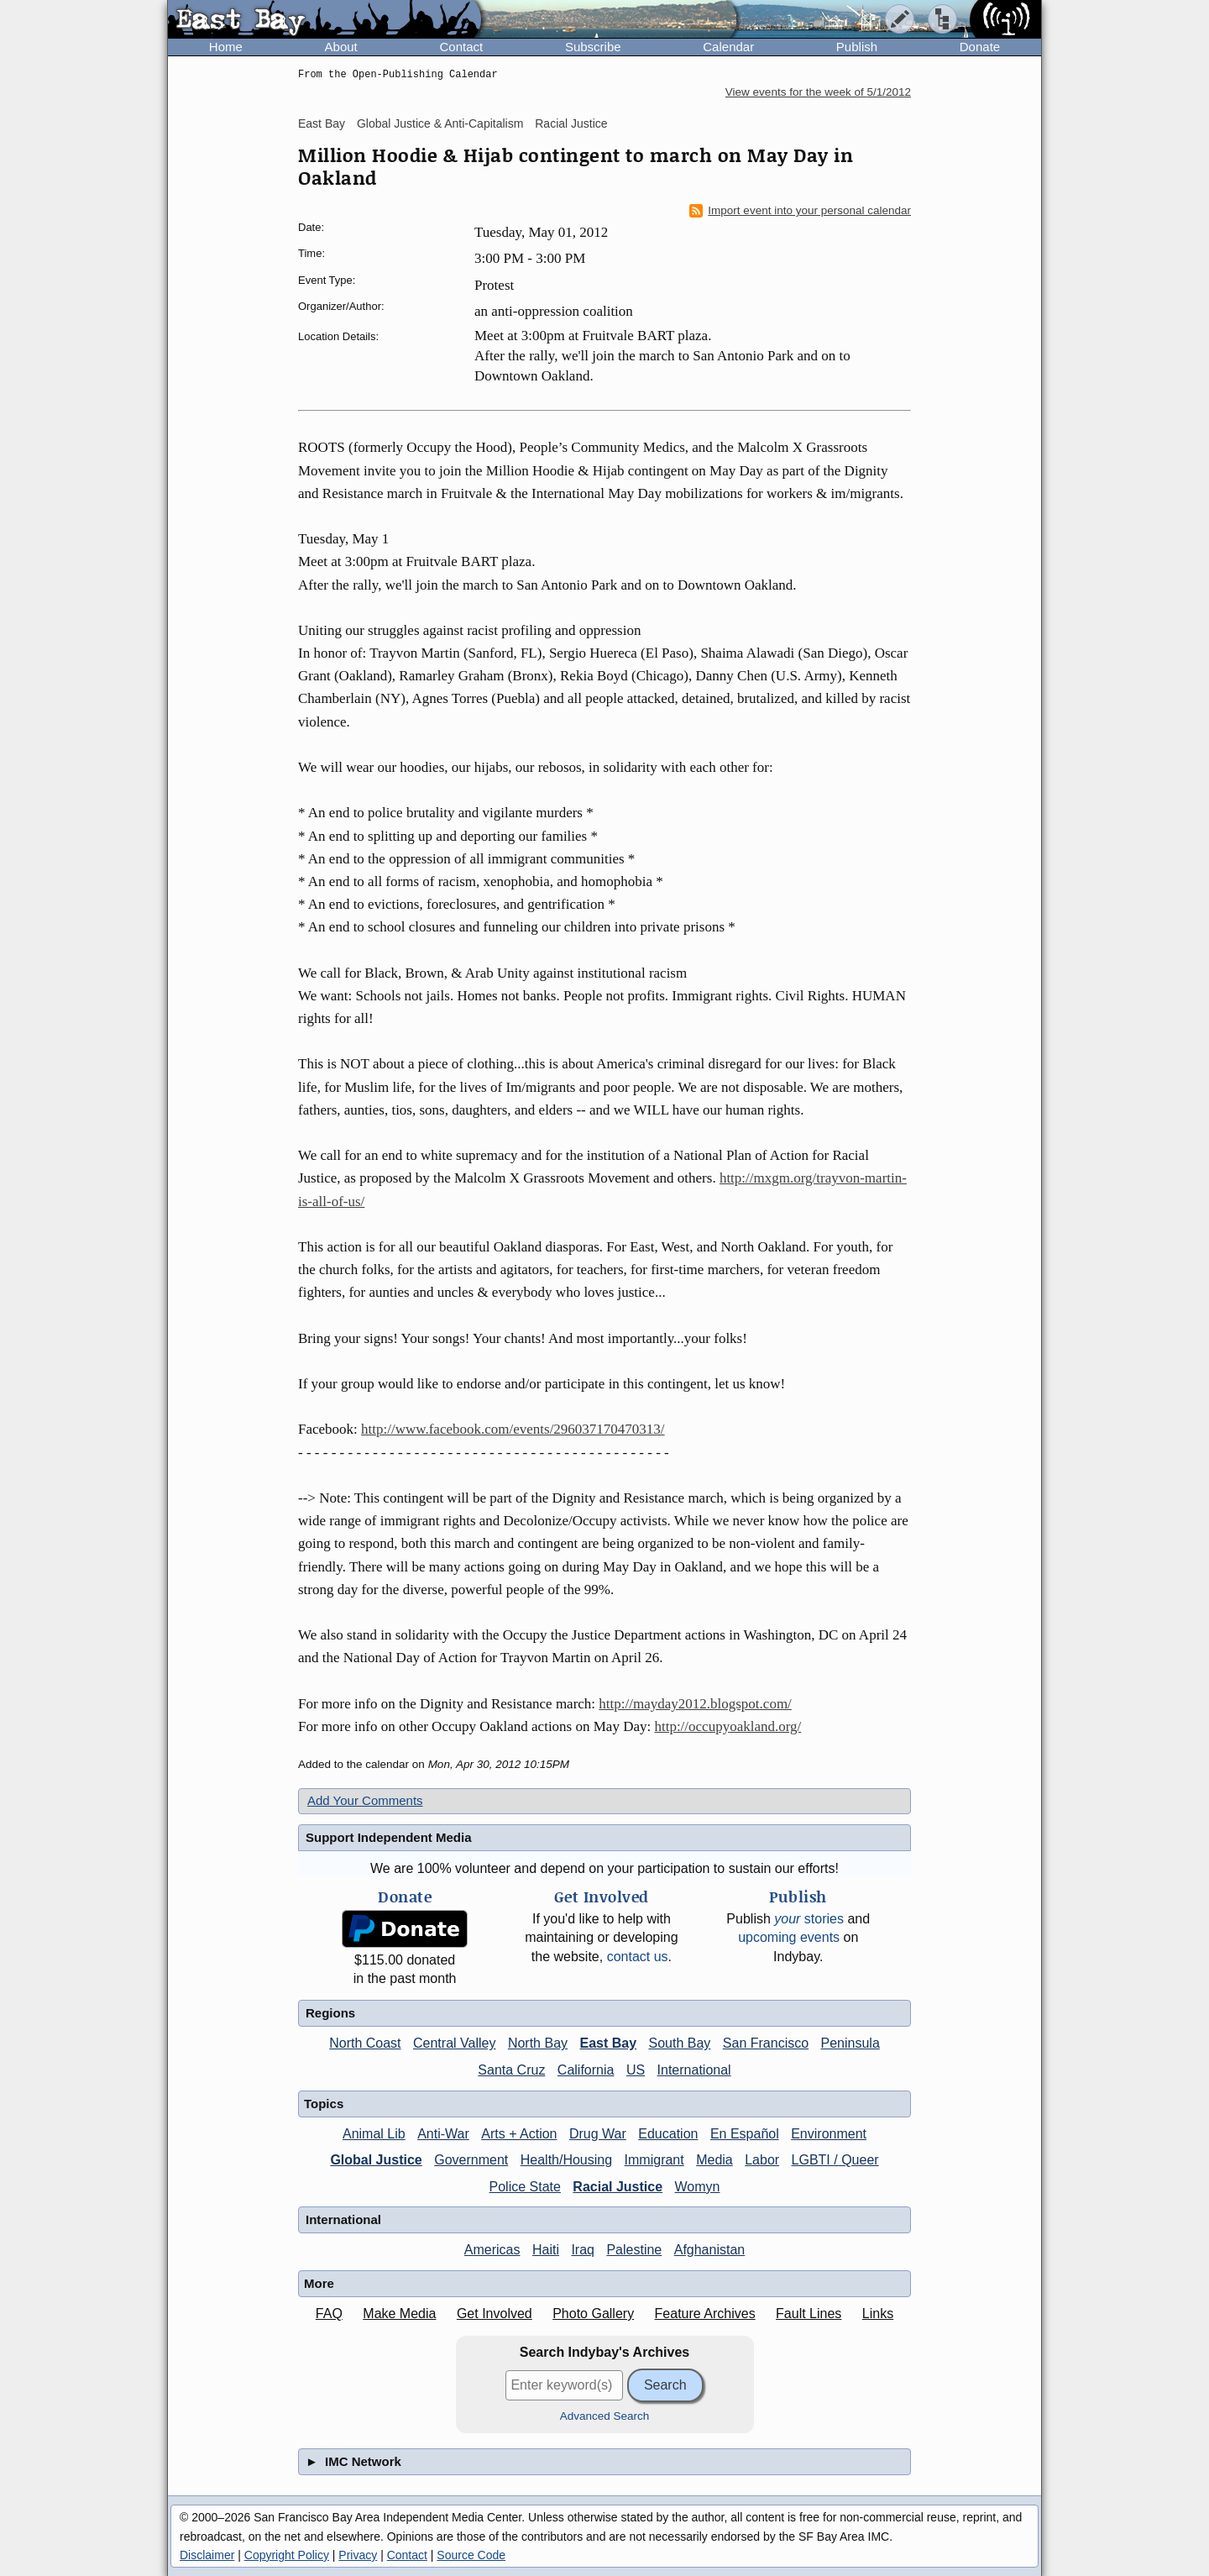 The width and height of the screenshot is (1209, 2576). What do you see at coordinates (597, 2134) in the screenshot?
I see `Drug War` at bounding box center [597, 2134].